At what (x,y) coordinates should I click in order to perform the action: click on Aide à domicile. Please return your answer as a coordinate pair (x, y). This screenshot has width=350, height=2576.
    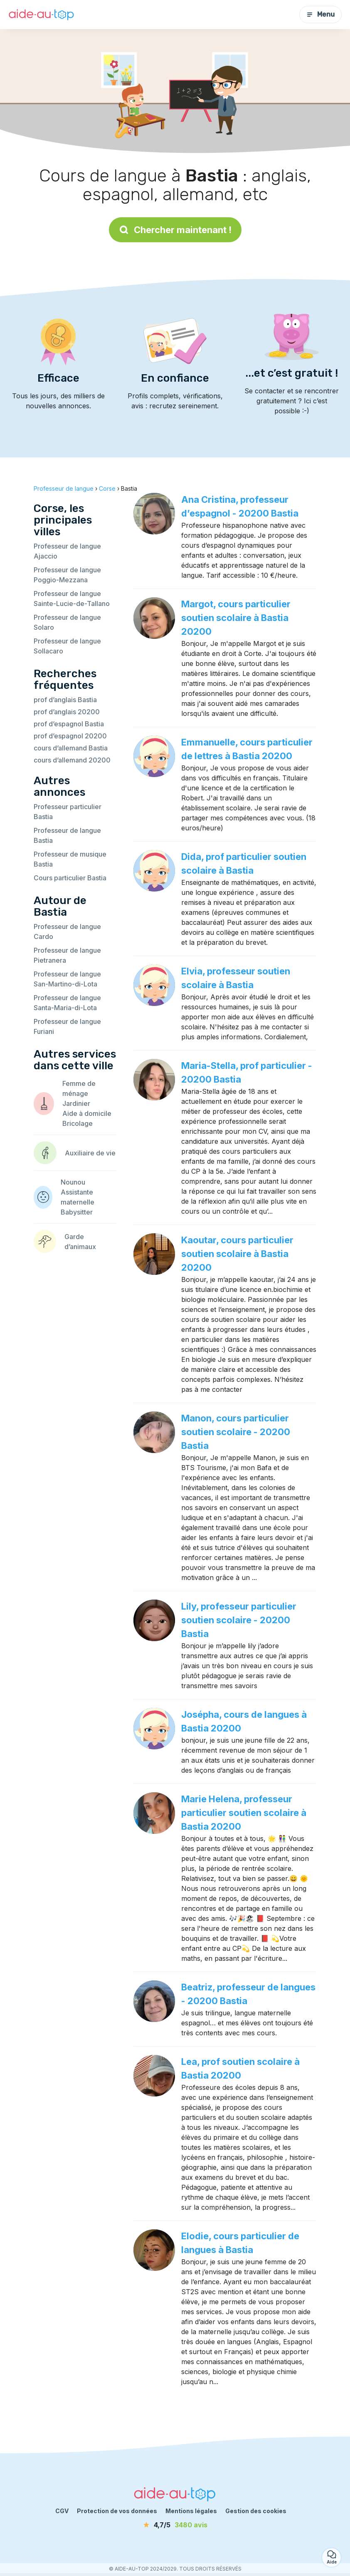
    Looking at the image, I should click on (86, 1113).